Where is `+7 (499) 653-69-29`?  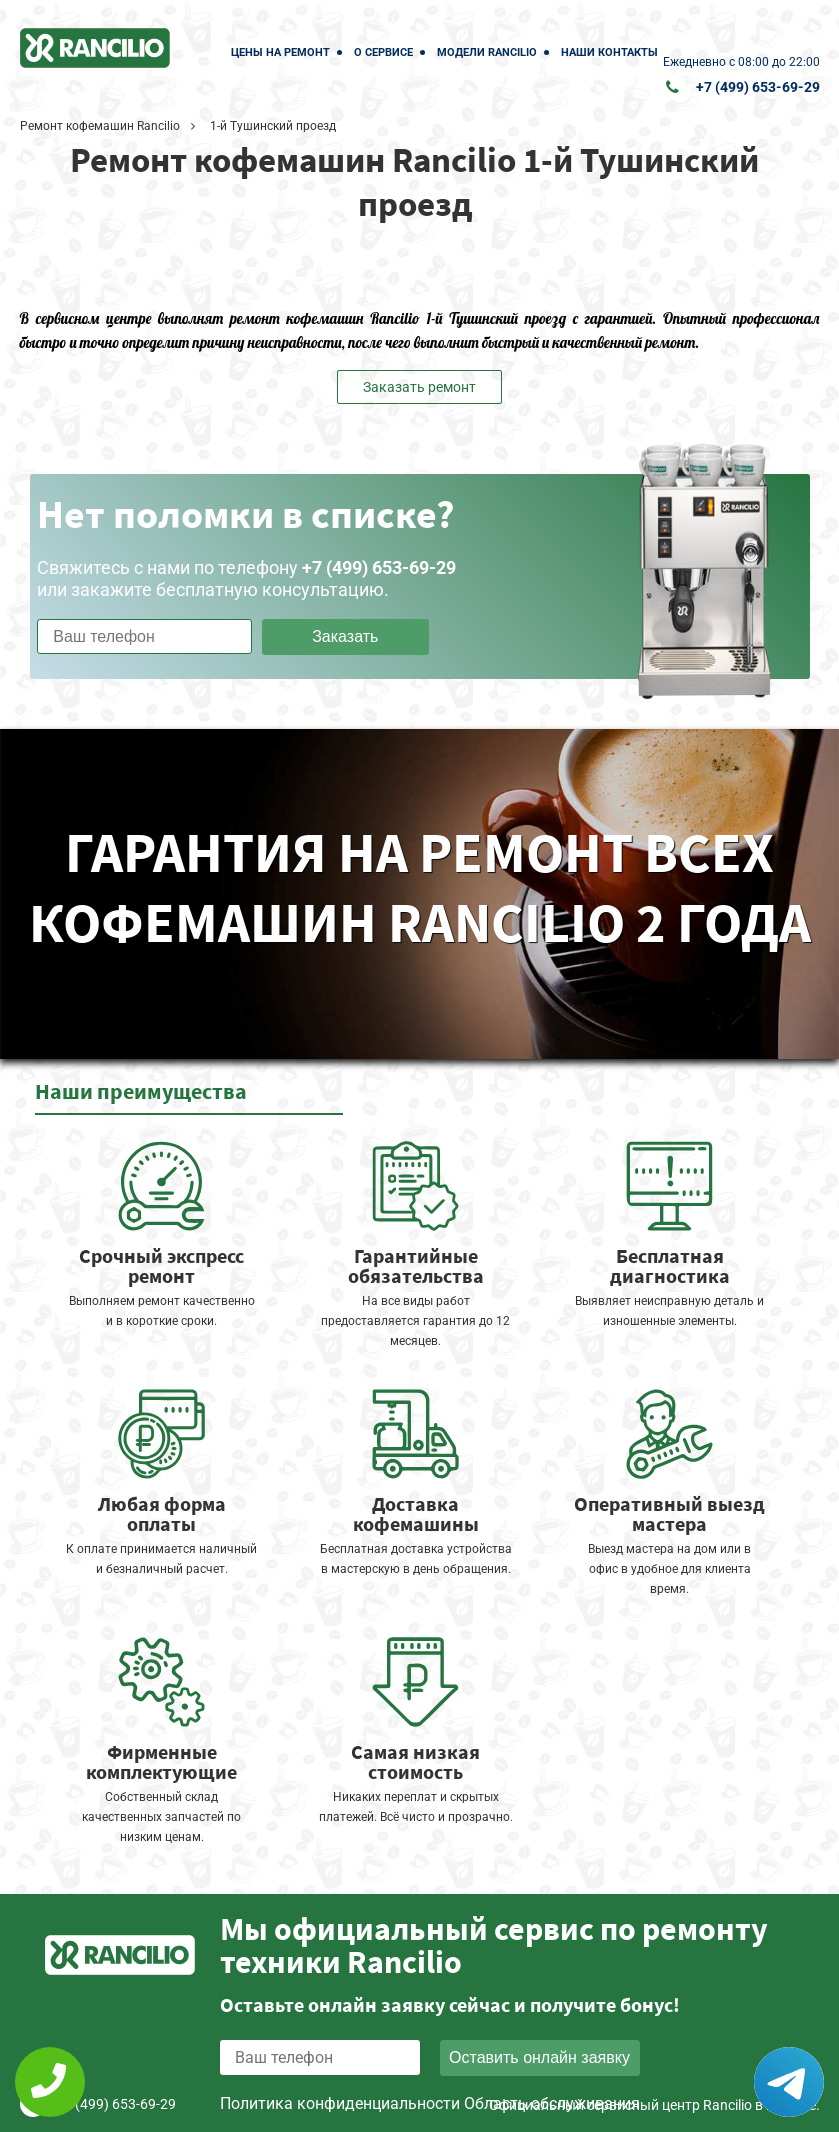 +7 (499) 653-69-29 is located at coordinates (758, 87).